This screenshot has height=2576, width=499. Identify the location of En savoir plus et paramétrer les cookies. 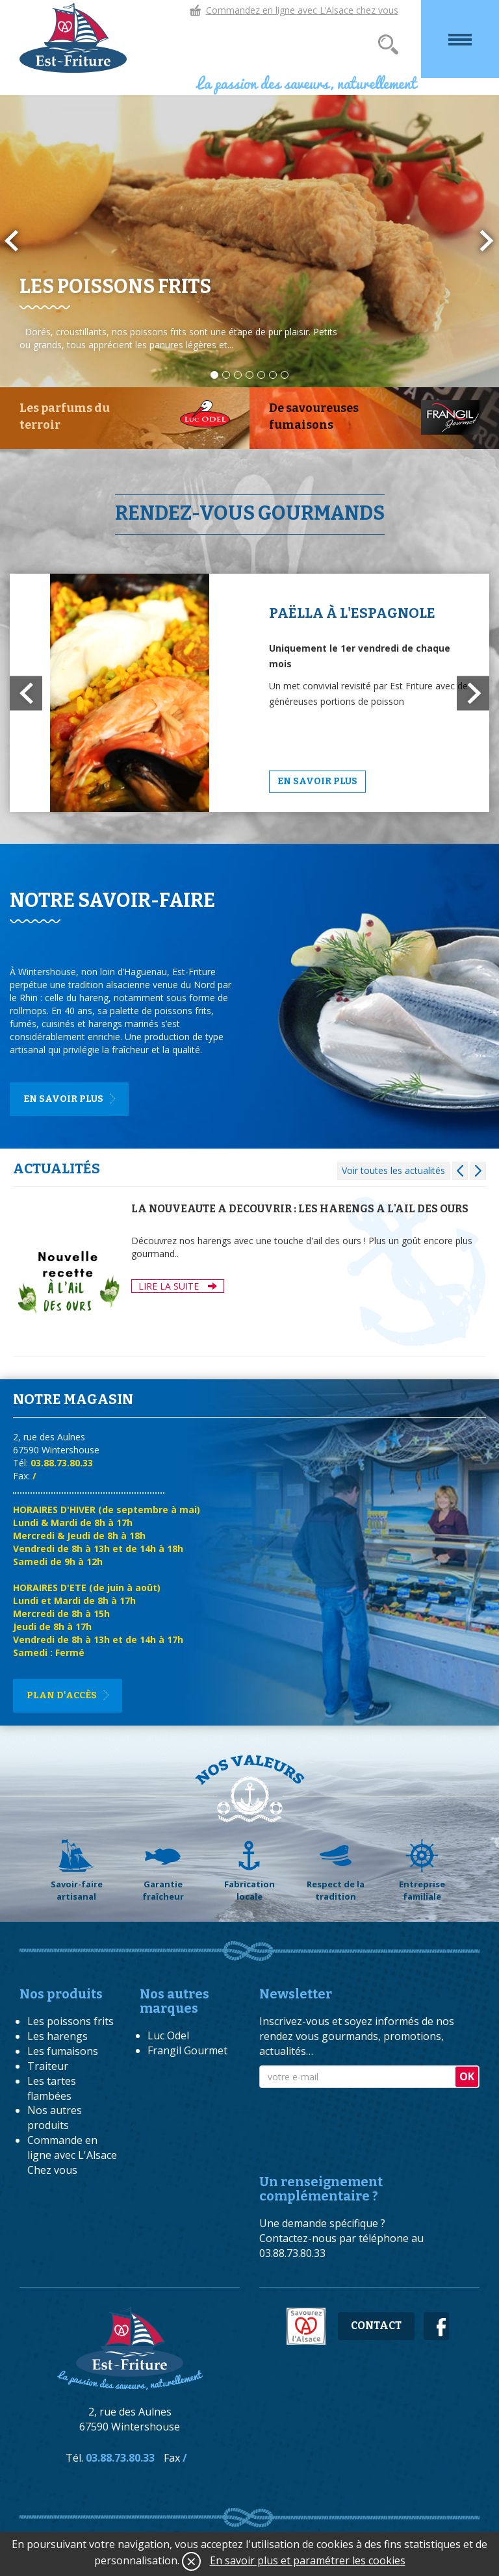
(307, 2560).